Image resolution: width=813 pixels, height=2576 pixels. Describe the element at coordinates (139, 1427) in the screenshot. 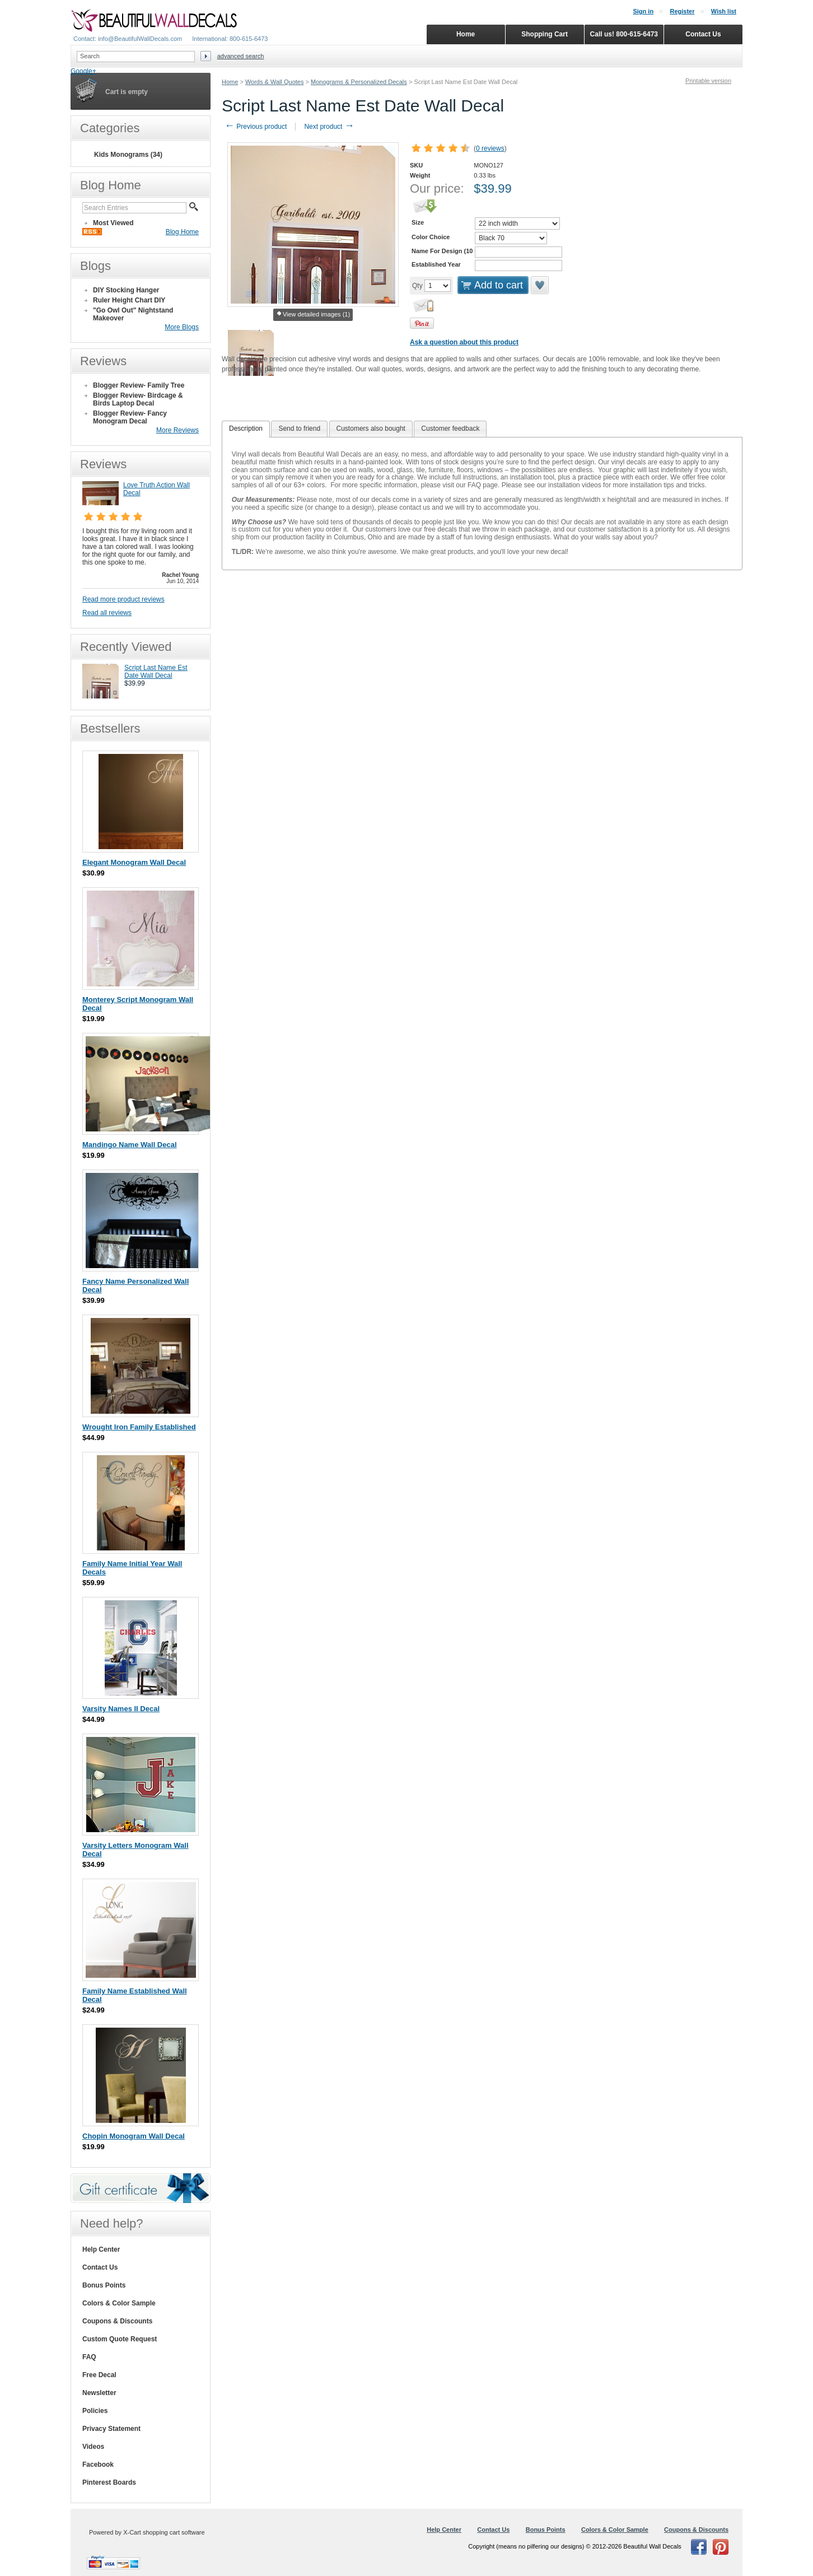

I see `Wrought Iron Family Established` at that location.